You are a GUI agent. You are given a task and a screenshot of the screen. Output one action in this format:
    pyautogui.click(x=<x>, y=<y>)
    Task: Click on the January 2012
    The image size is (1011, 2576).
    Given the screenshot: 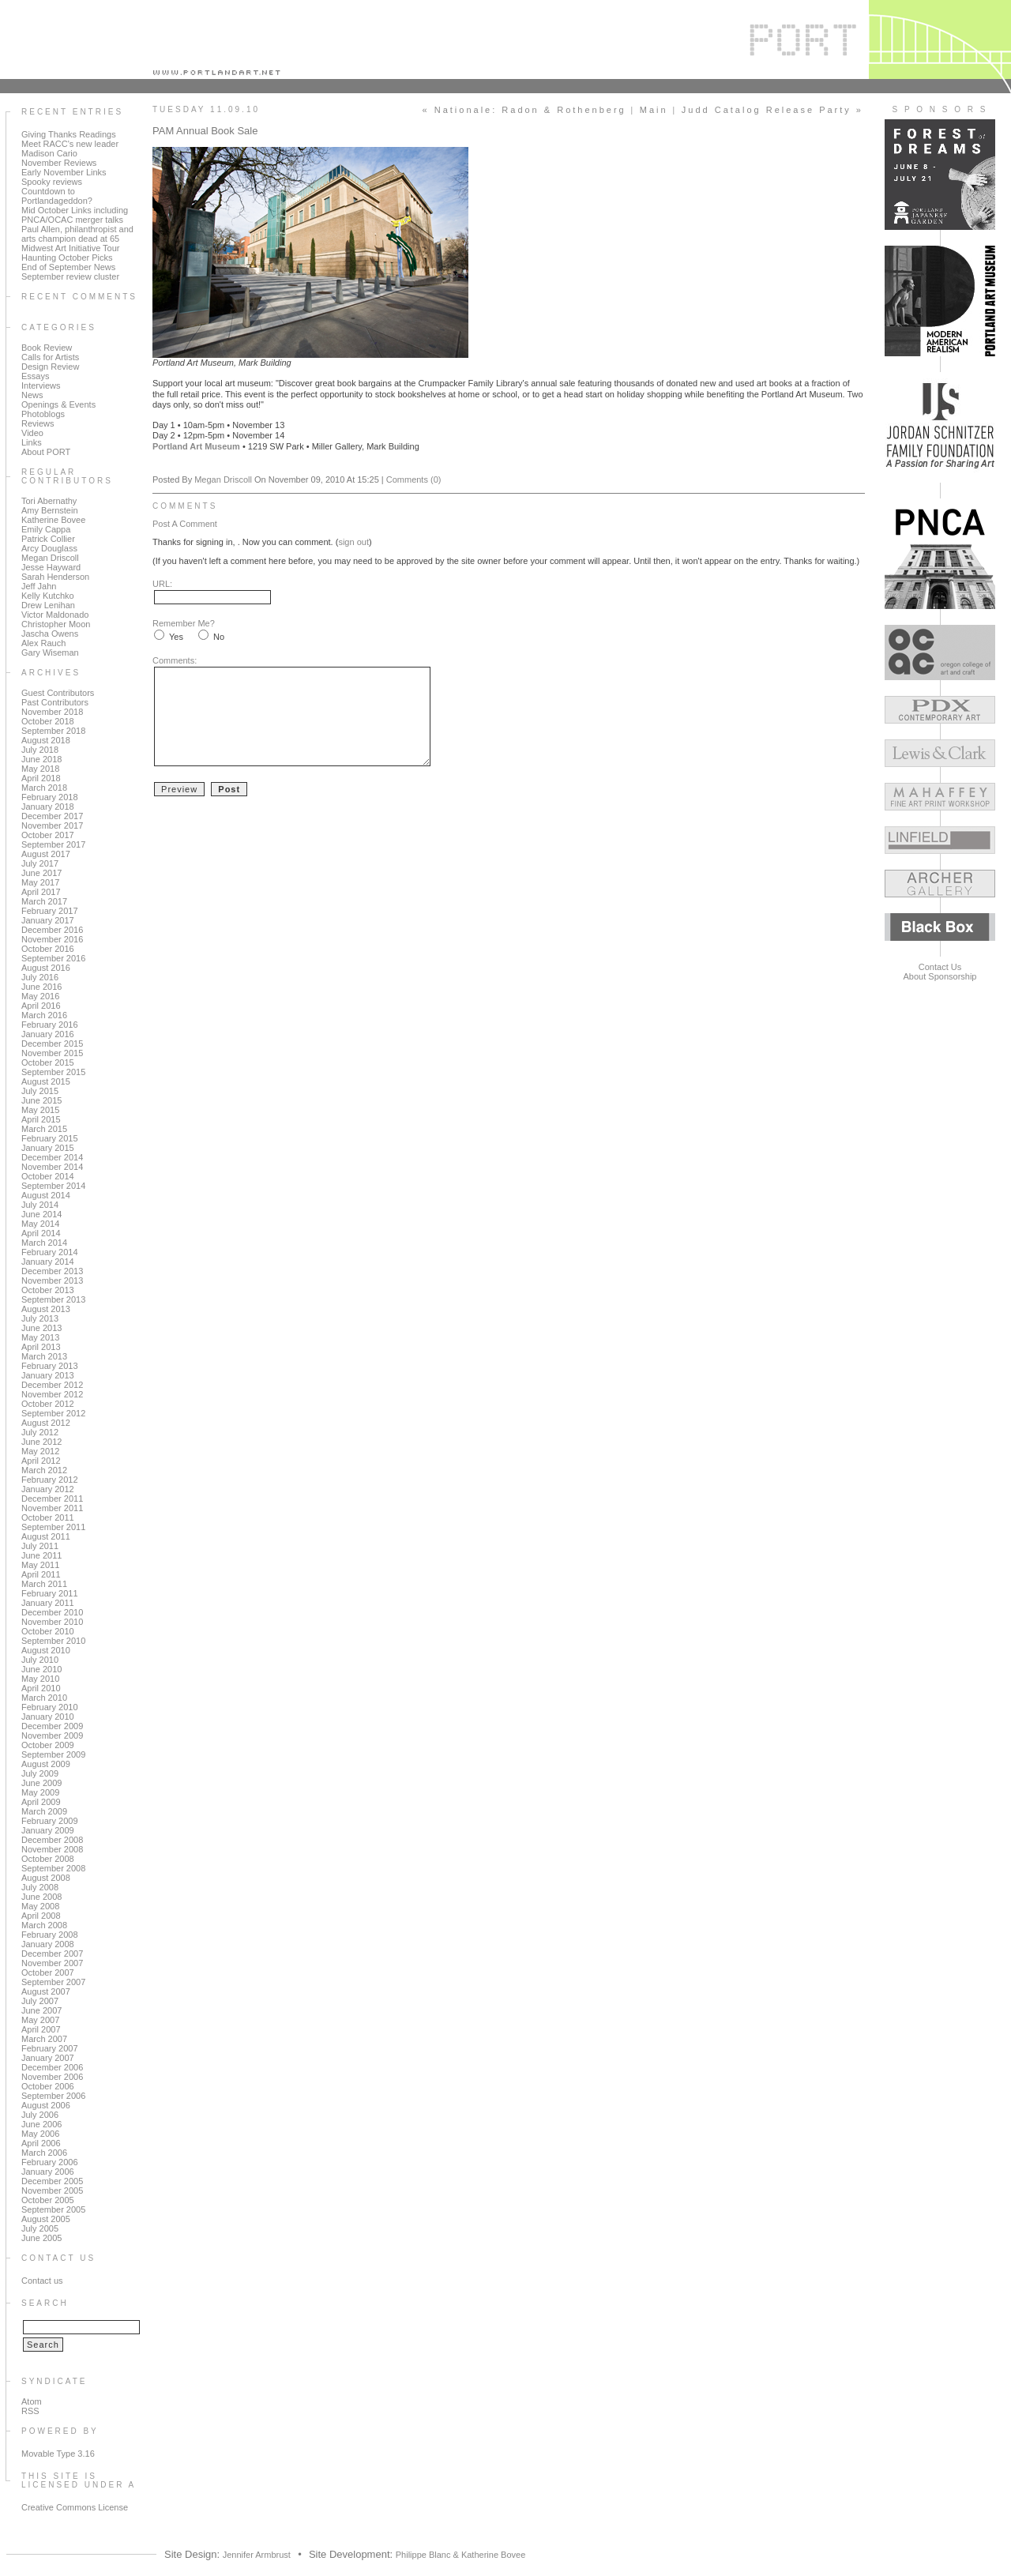 What is the action you would take?
    pyautogui.click(x=47, y=1489)
    